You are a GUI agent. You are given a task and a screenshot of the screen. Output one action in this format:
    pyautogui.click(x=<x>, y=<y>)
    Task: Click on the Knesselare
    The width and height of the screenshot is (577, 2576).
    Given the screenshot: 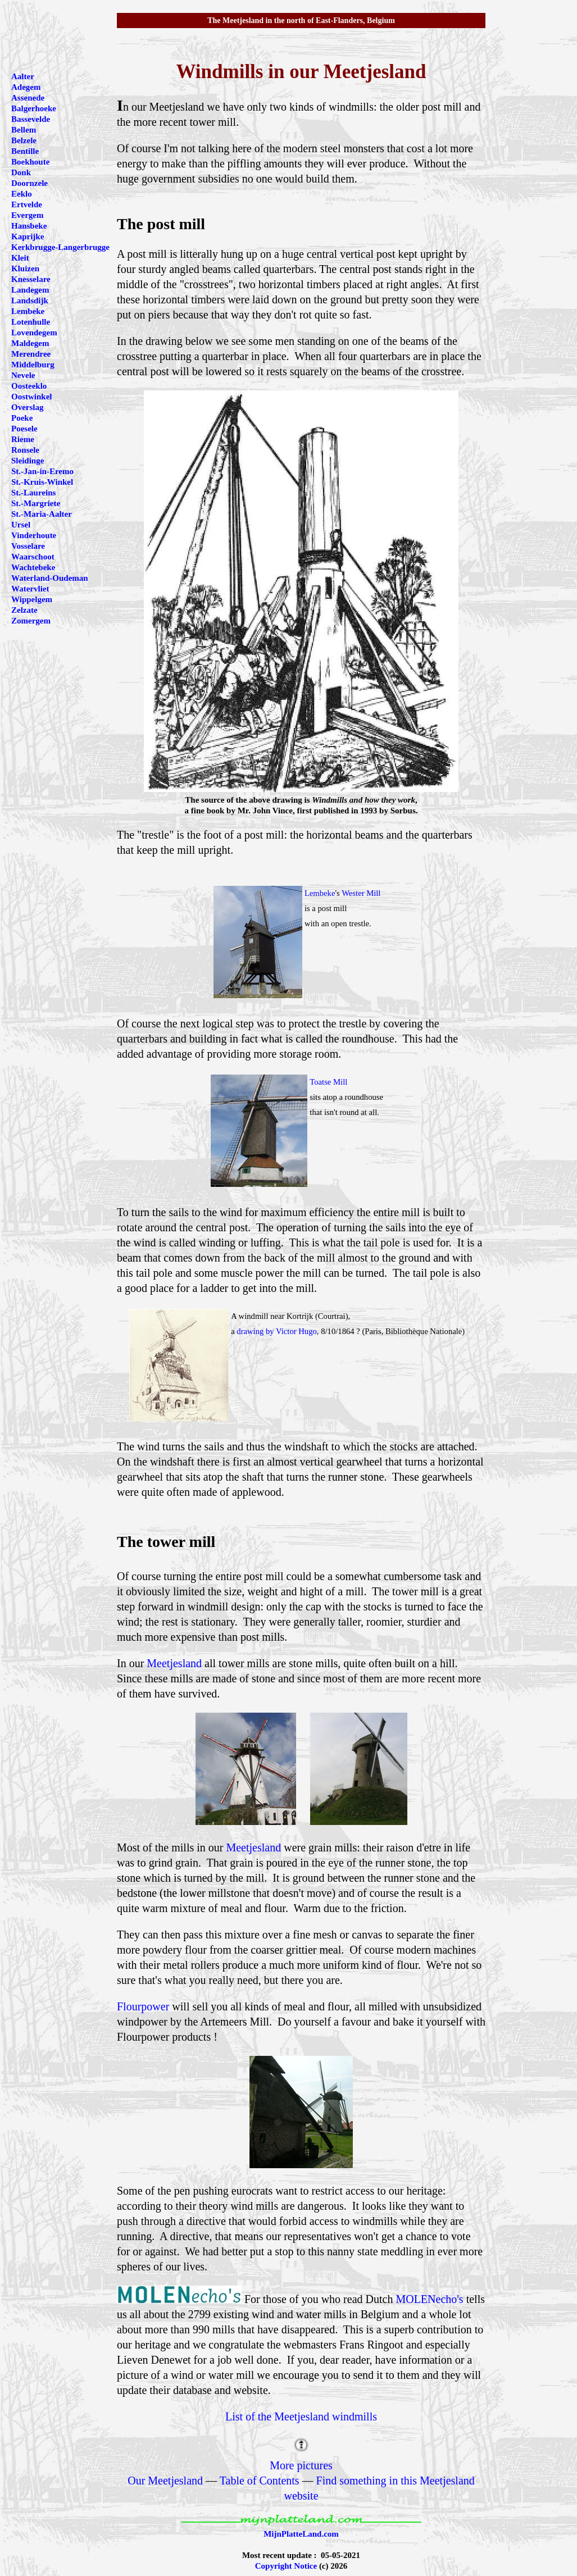 What is the action you would take?
    pyautogui.click(x=31, y=279)
    